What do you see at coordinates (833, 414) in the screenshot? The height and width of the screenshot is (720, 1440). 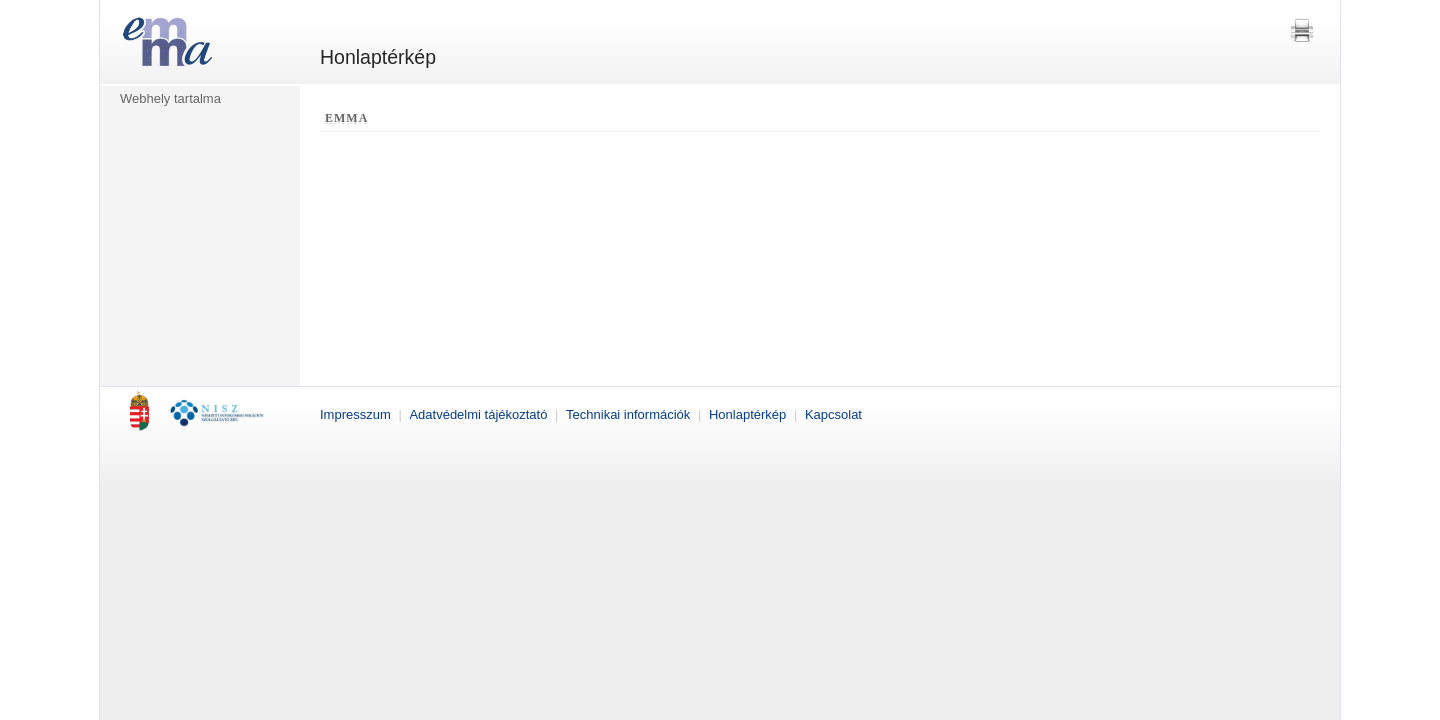 I see `Kapcsolat` at bounding box center [833, 414].